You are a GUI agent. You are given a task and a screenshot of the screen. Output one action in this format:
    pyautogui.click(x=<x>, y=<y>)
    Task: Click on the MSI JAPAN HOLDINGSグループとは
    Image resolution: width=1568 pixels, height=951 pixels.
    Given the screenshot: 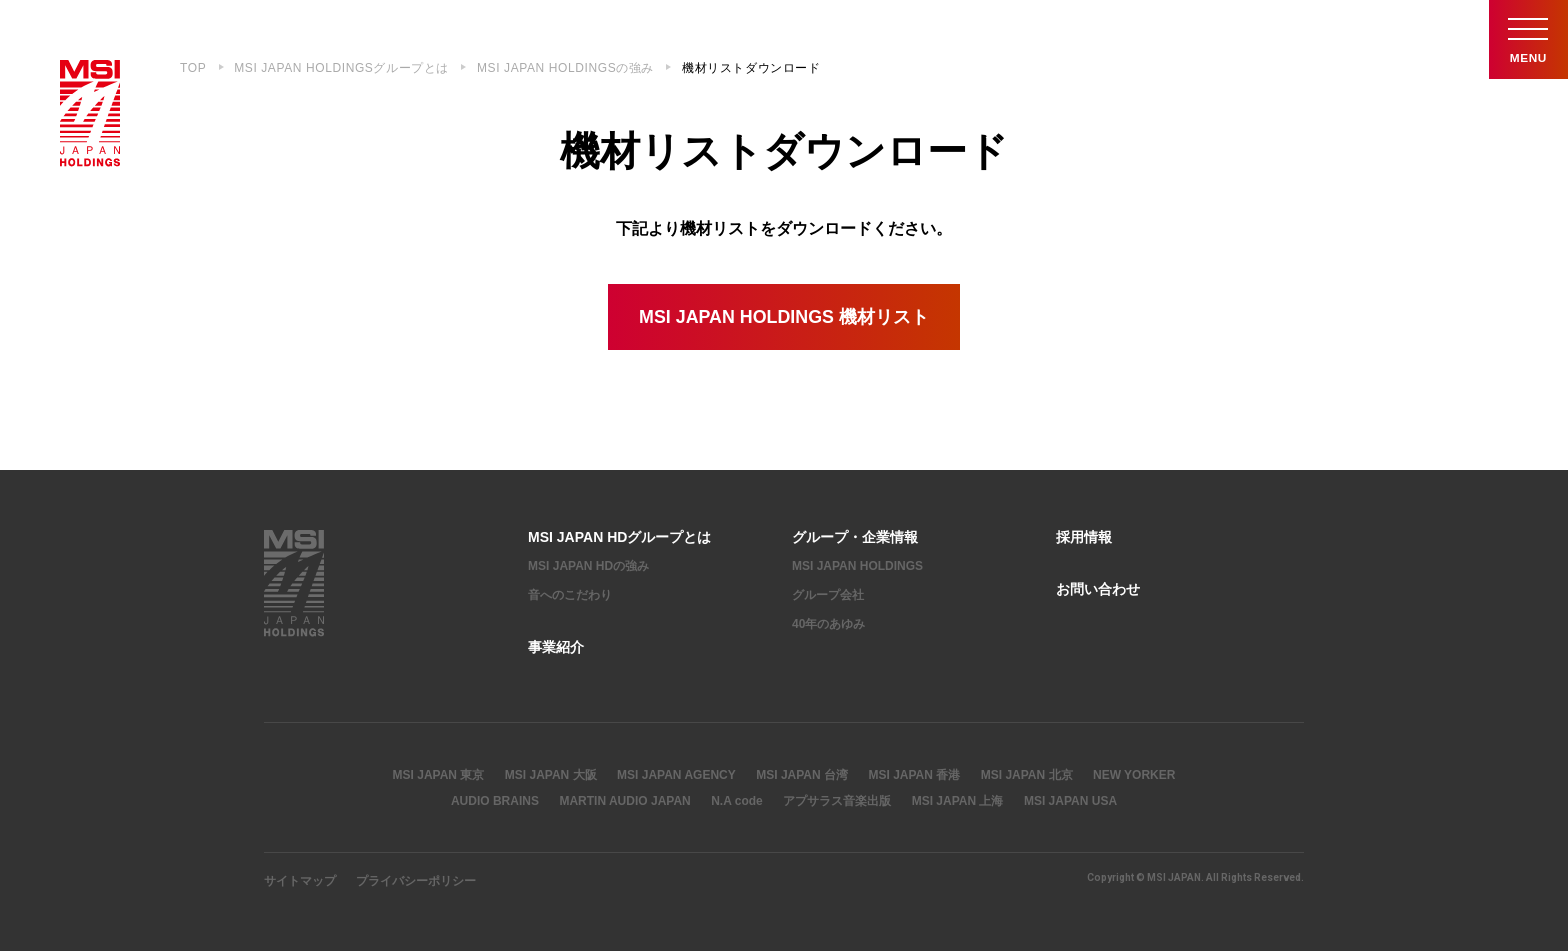 What is the action you would take?
    pyautogui.click(x=341, y=68)
    